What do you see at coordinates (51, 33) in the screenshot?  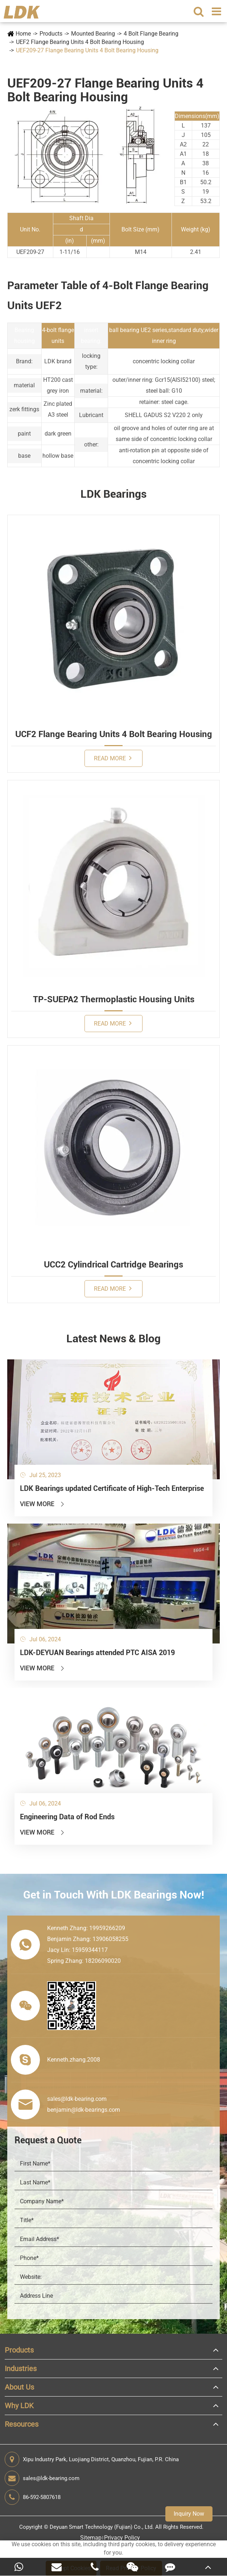 I see `Products` at bounding box center [51, 33].